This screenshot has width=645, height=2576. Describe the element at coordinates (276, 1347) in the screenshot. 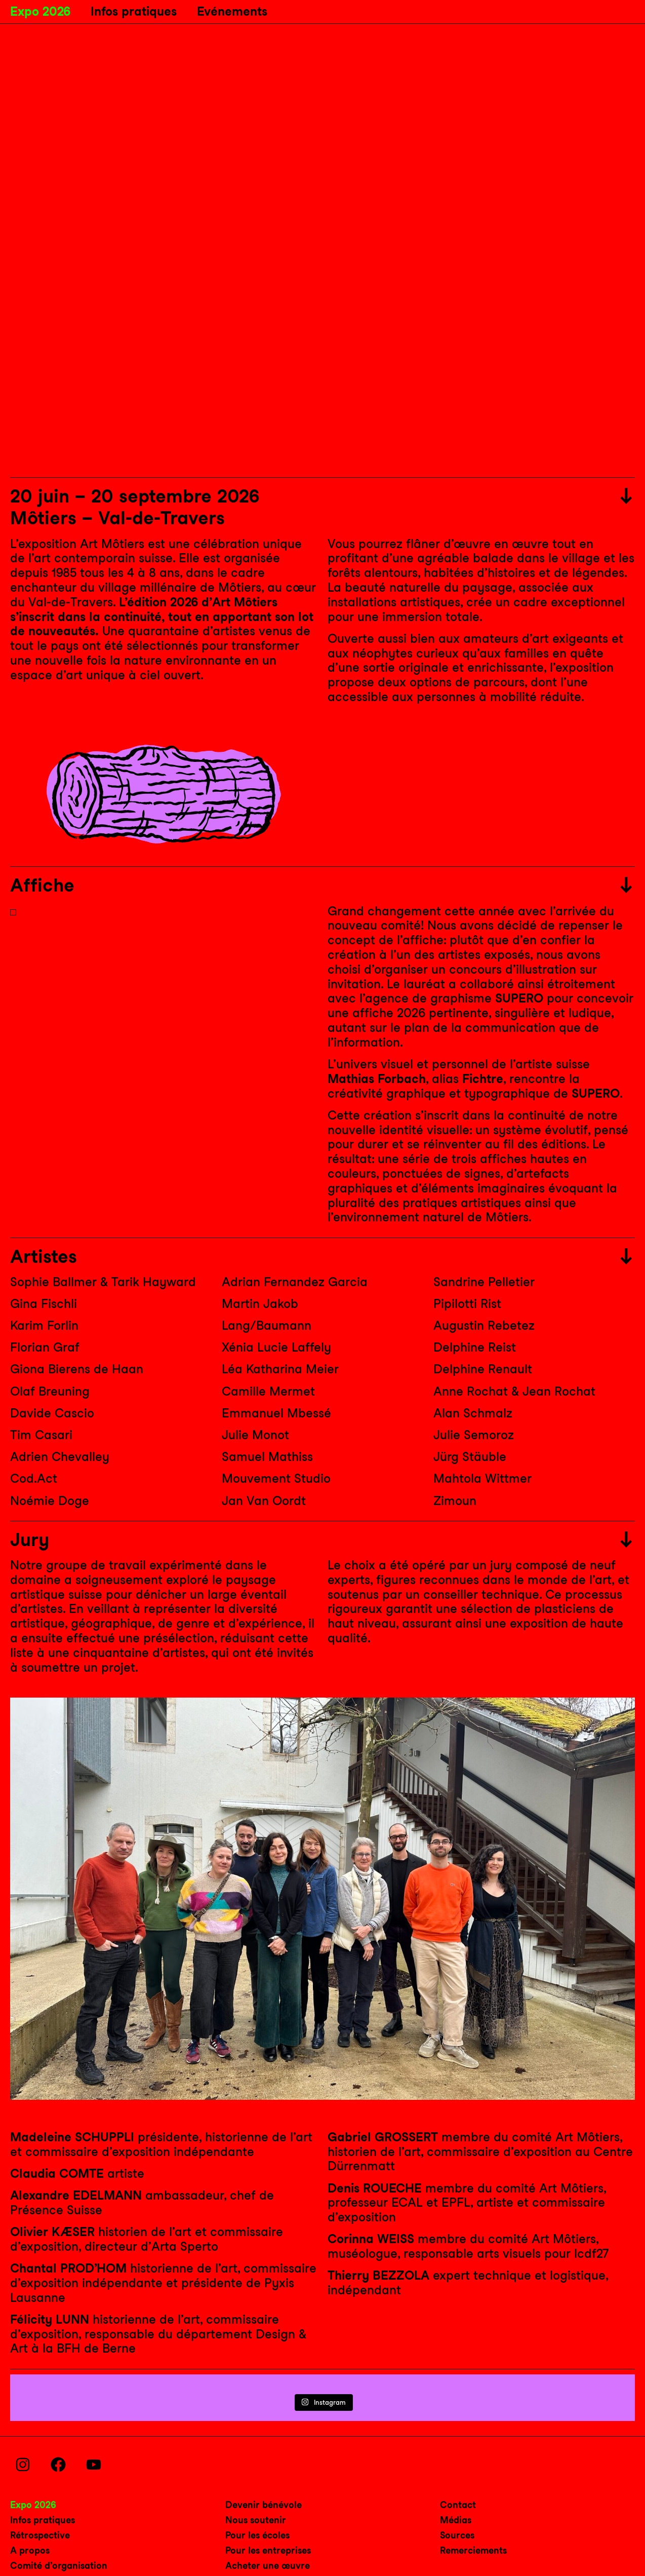

I see `Xénia Lucie Laffely` at that location.